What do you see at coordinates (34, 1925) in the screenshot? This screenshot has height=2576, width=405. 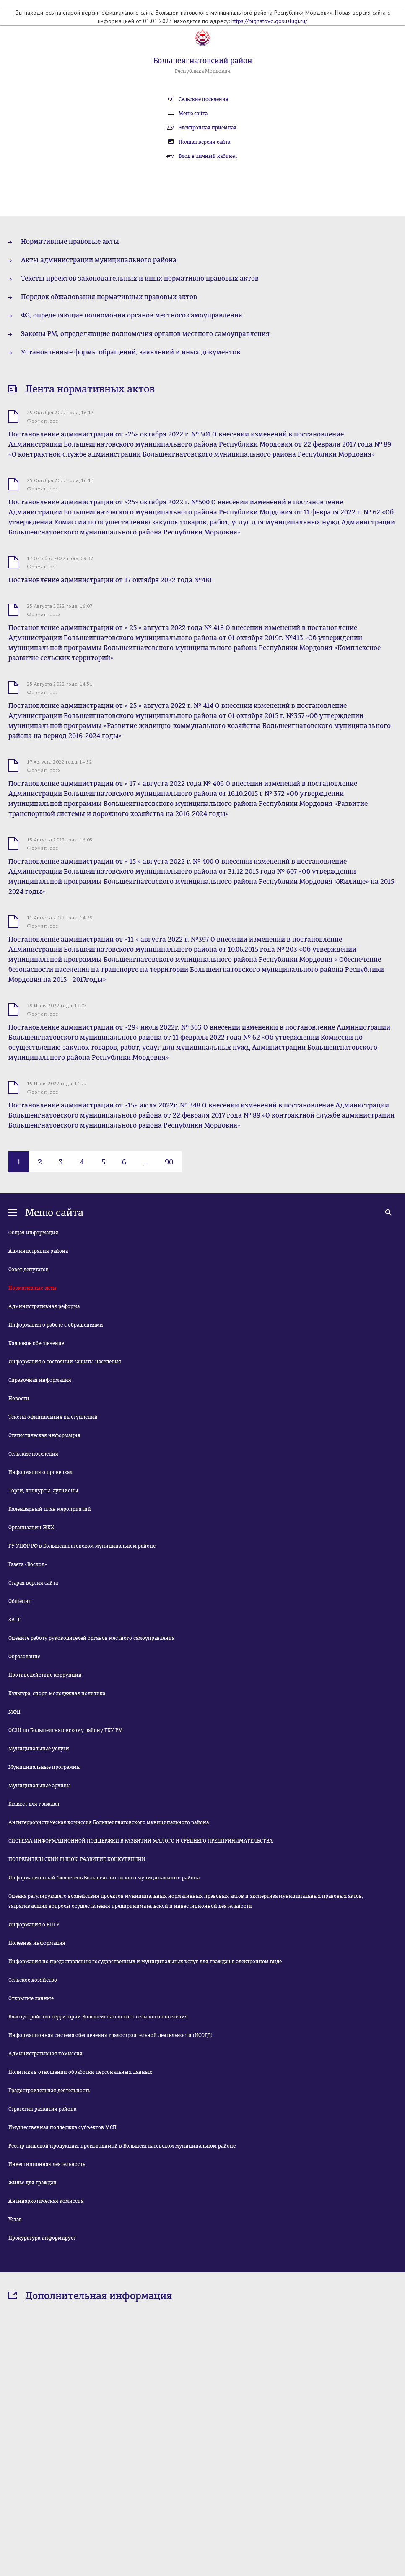 I see `Информация о ЕПГУ` at bounding box center [34, 1925].